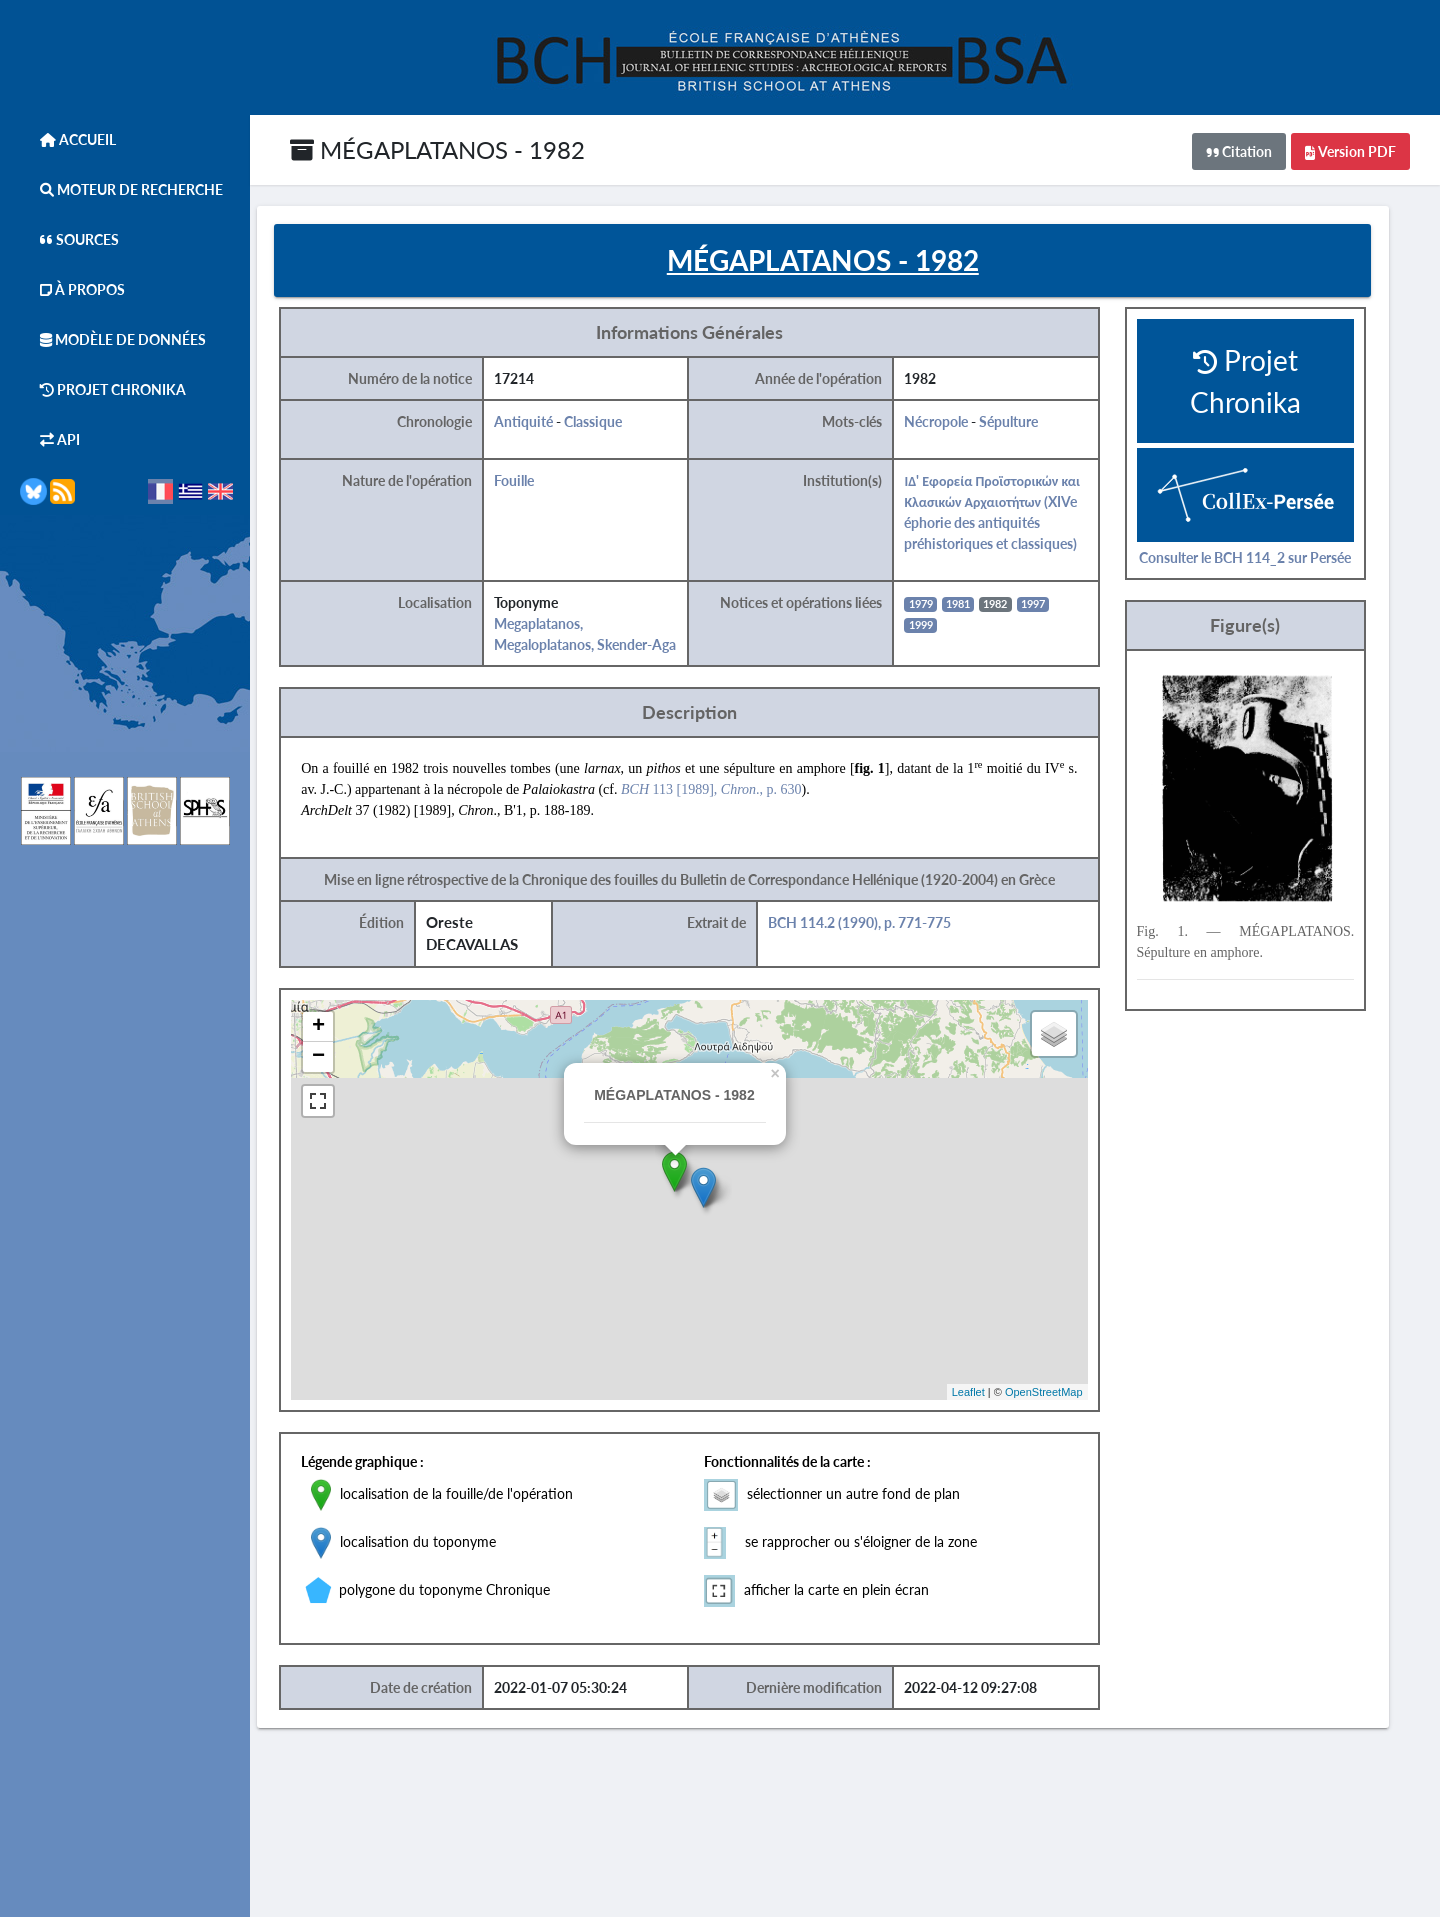  What do you see at coordinates (737, 792) in the screenshot?
I see `113 [1989], ., p. 630` at bounding box center [737, 792].